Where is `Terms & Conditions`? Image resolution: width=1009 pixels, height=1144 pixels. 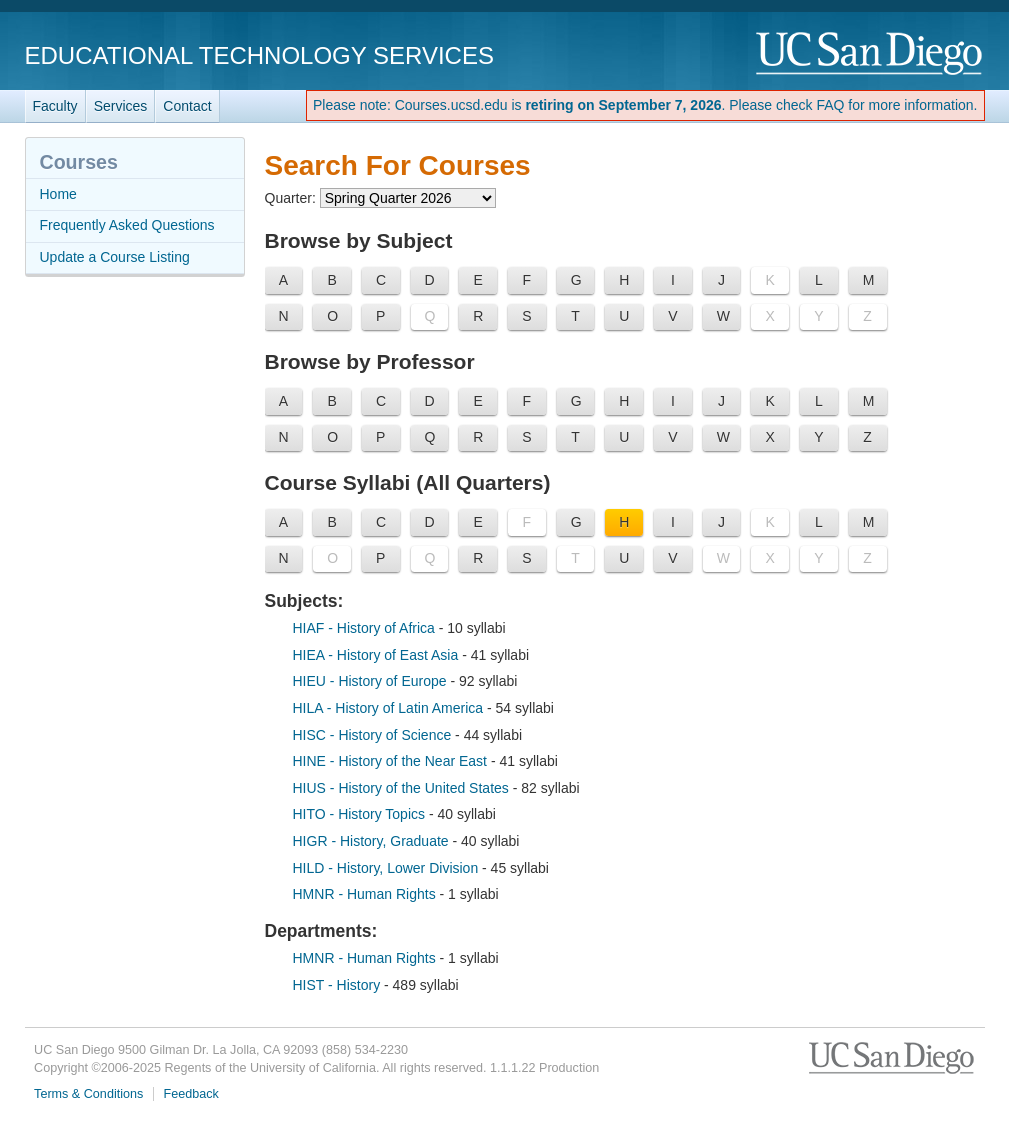
Terms & Conditions is located at coordinates (88, 1094).